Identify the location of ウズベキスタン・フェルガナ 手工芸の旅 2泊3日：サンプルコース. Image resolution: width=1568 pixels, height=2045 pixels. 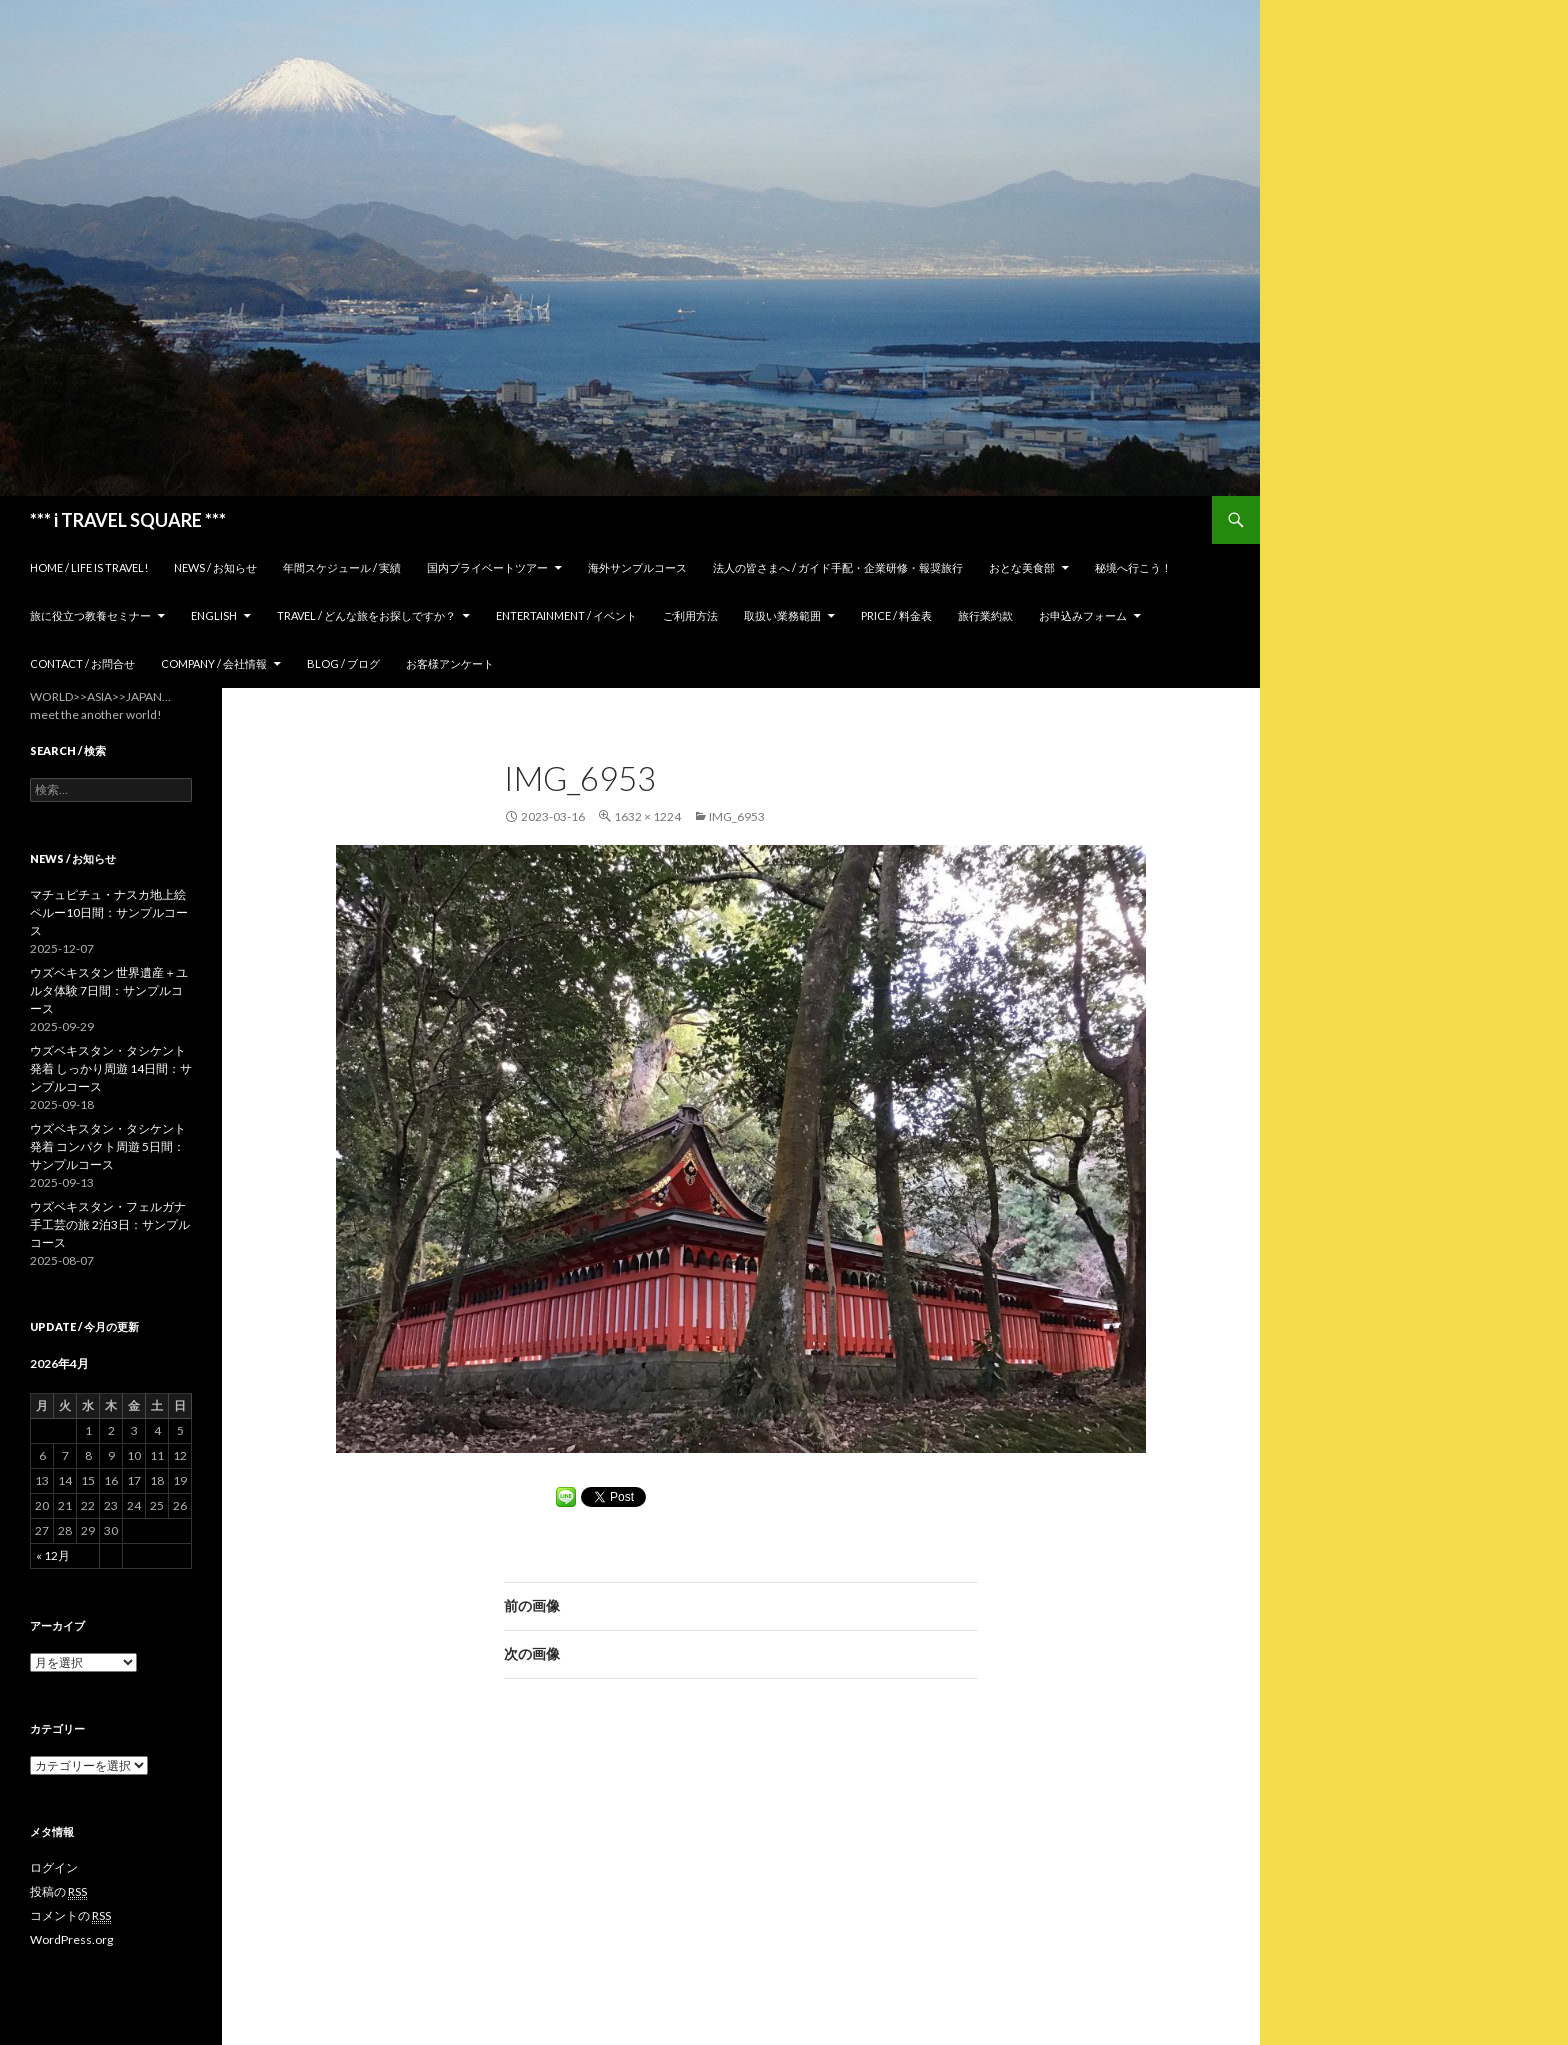
(110, 1224).